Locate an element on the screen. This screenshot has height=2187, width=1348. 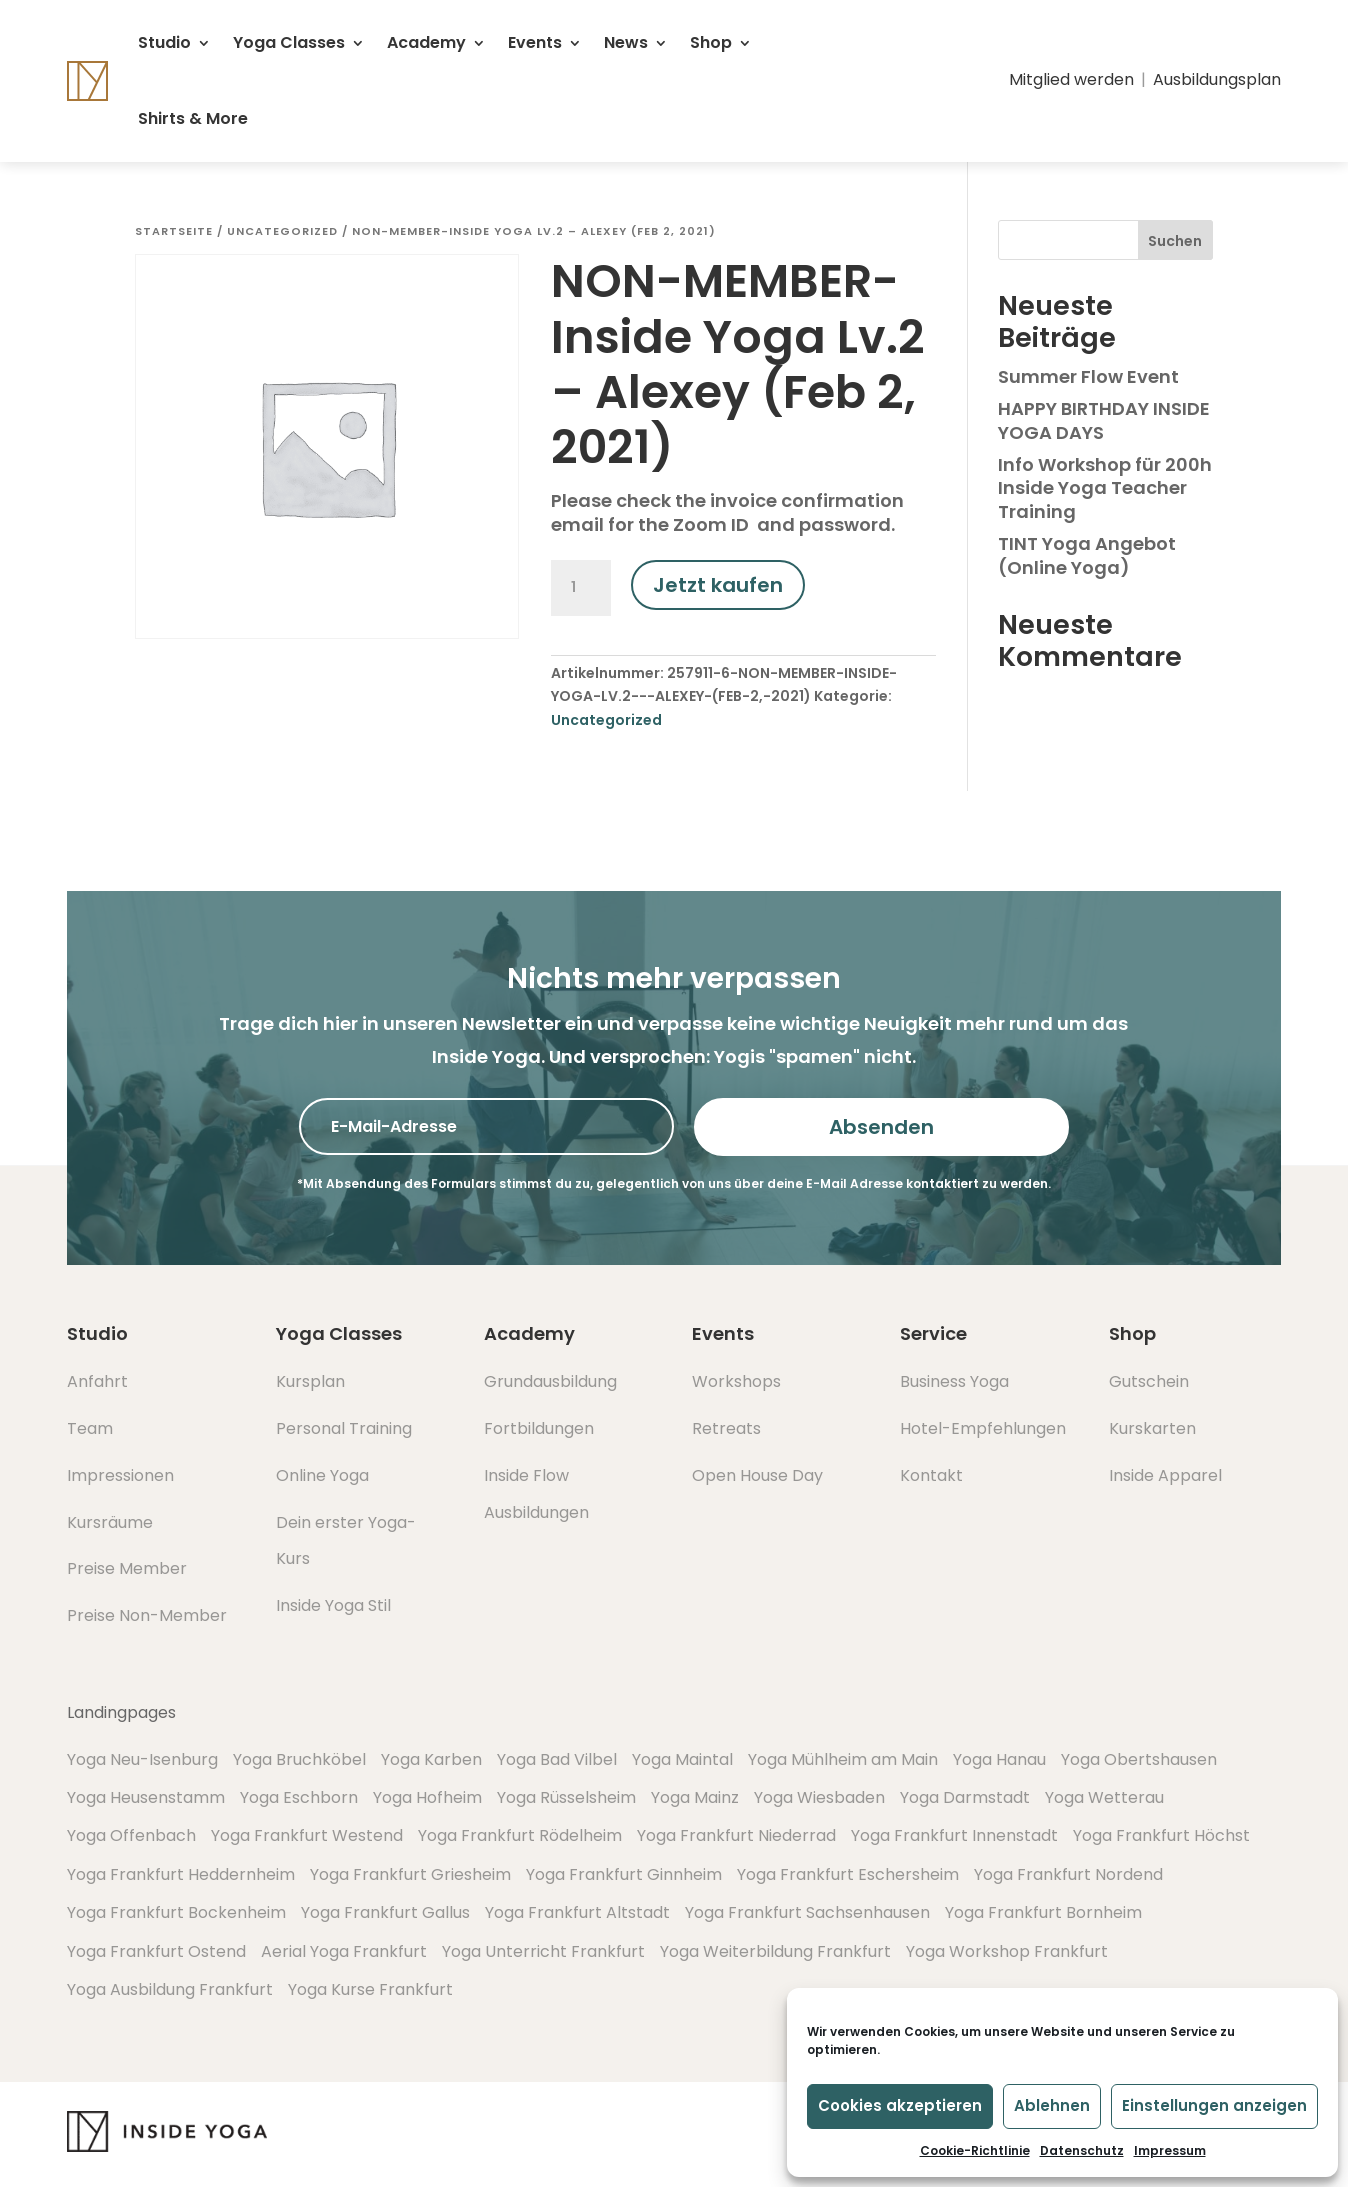
Ausbildungsplan is located at coordinates (1217, 79).